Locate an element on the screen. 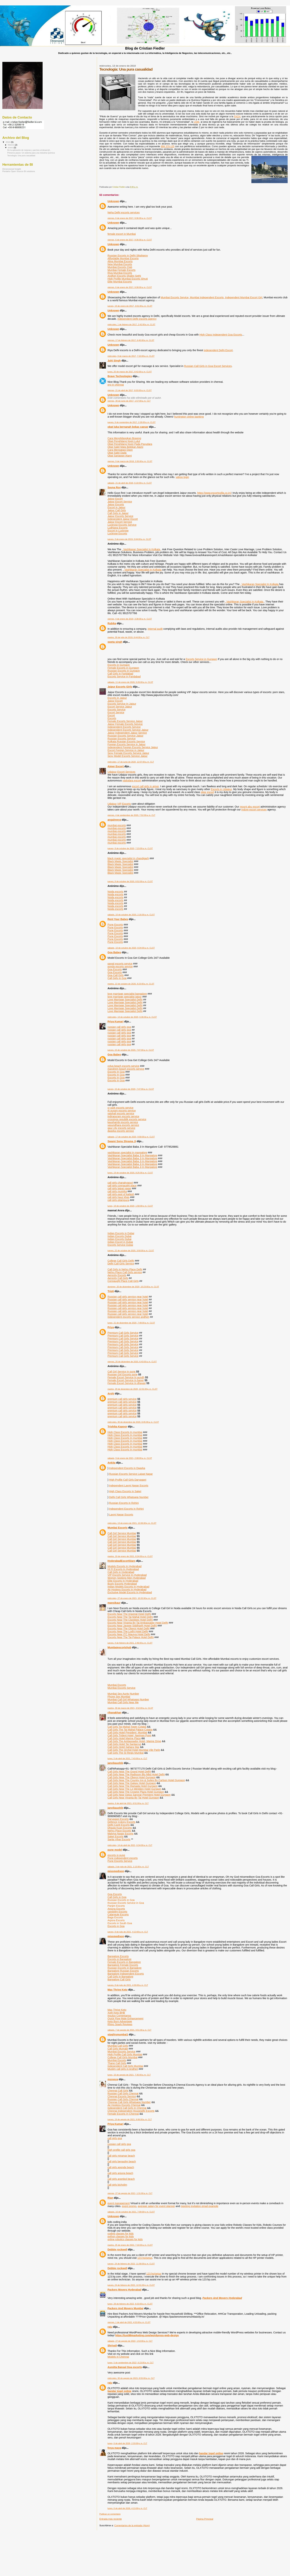 This screenshot has height=2576, width=290. Call Girls Near The Crowne Plaza Hotel Gurgaon is located at coordinates (135, 1791).